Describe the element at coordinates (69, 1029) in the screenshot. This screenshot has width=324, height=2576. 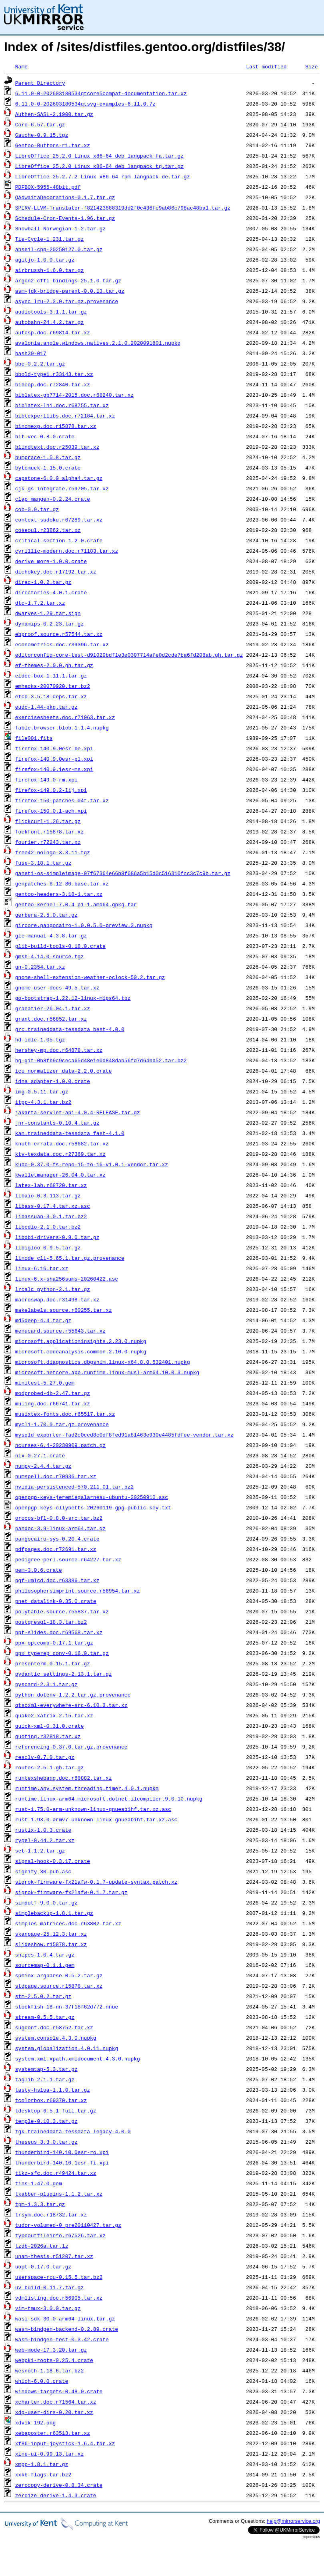
I see `grc.traineddata-tessdata_best-4.0.0` at that location.